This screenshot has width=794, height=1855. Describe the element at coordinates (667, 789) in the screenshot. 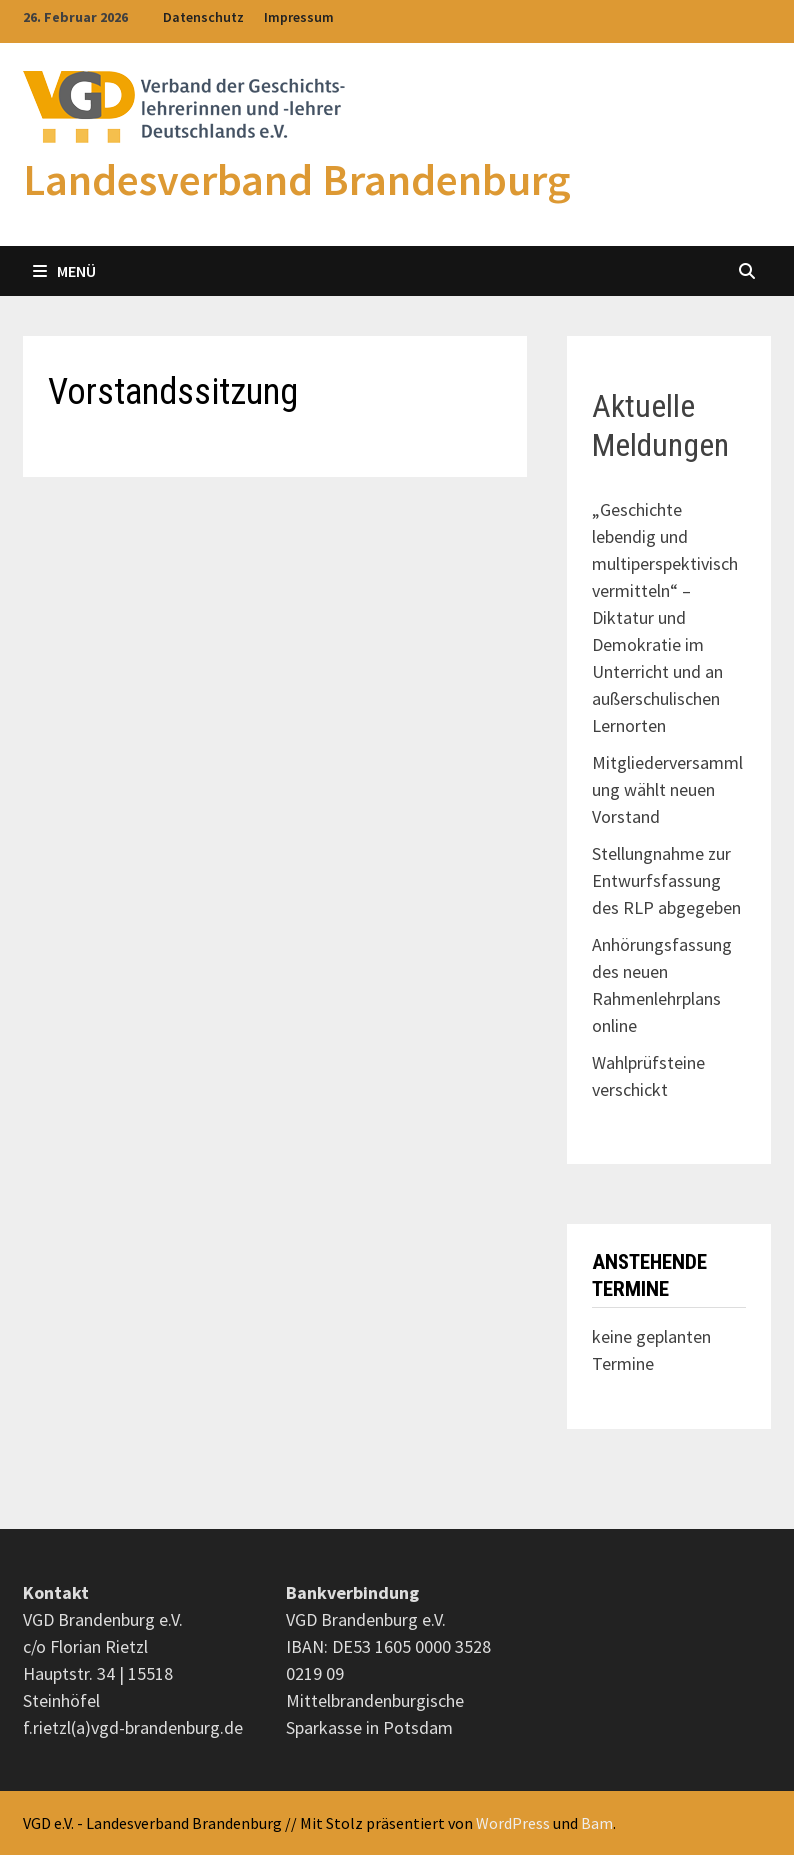

I see `Mitgliederversammlung wählt neuen Vorstand` at that location.